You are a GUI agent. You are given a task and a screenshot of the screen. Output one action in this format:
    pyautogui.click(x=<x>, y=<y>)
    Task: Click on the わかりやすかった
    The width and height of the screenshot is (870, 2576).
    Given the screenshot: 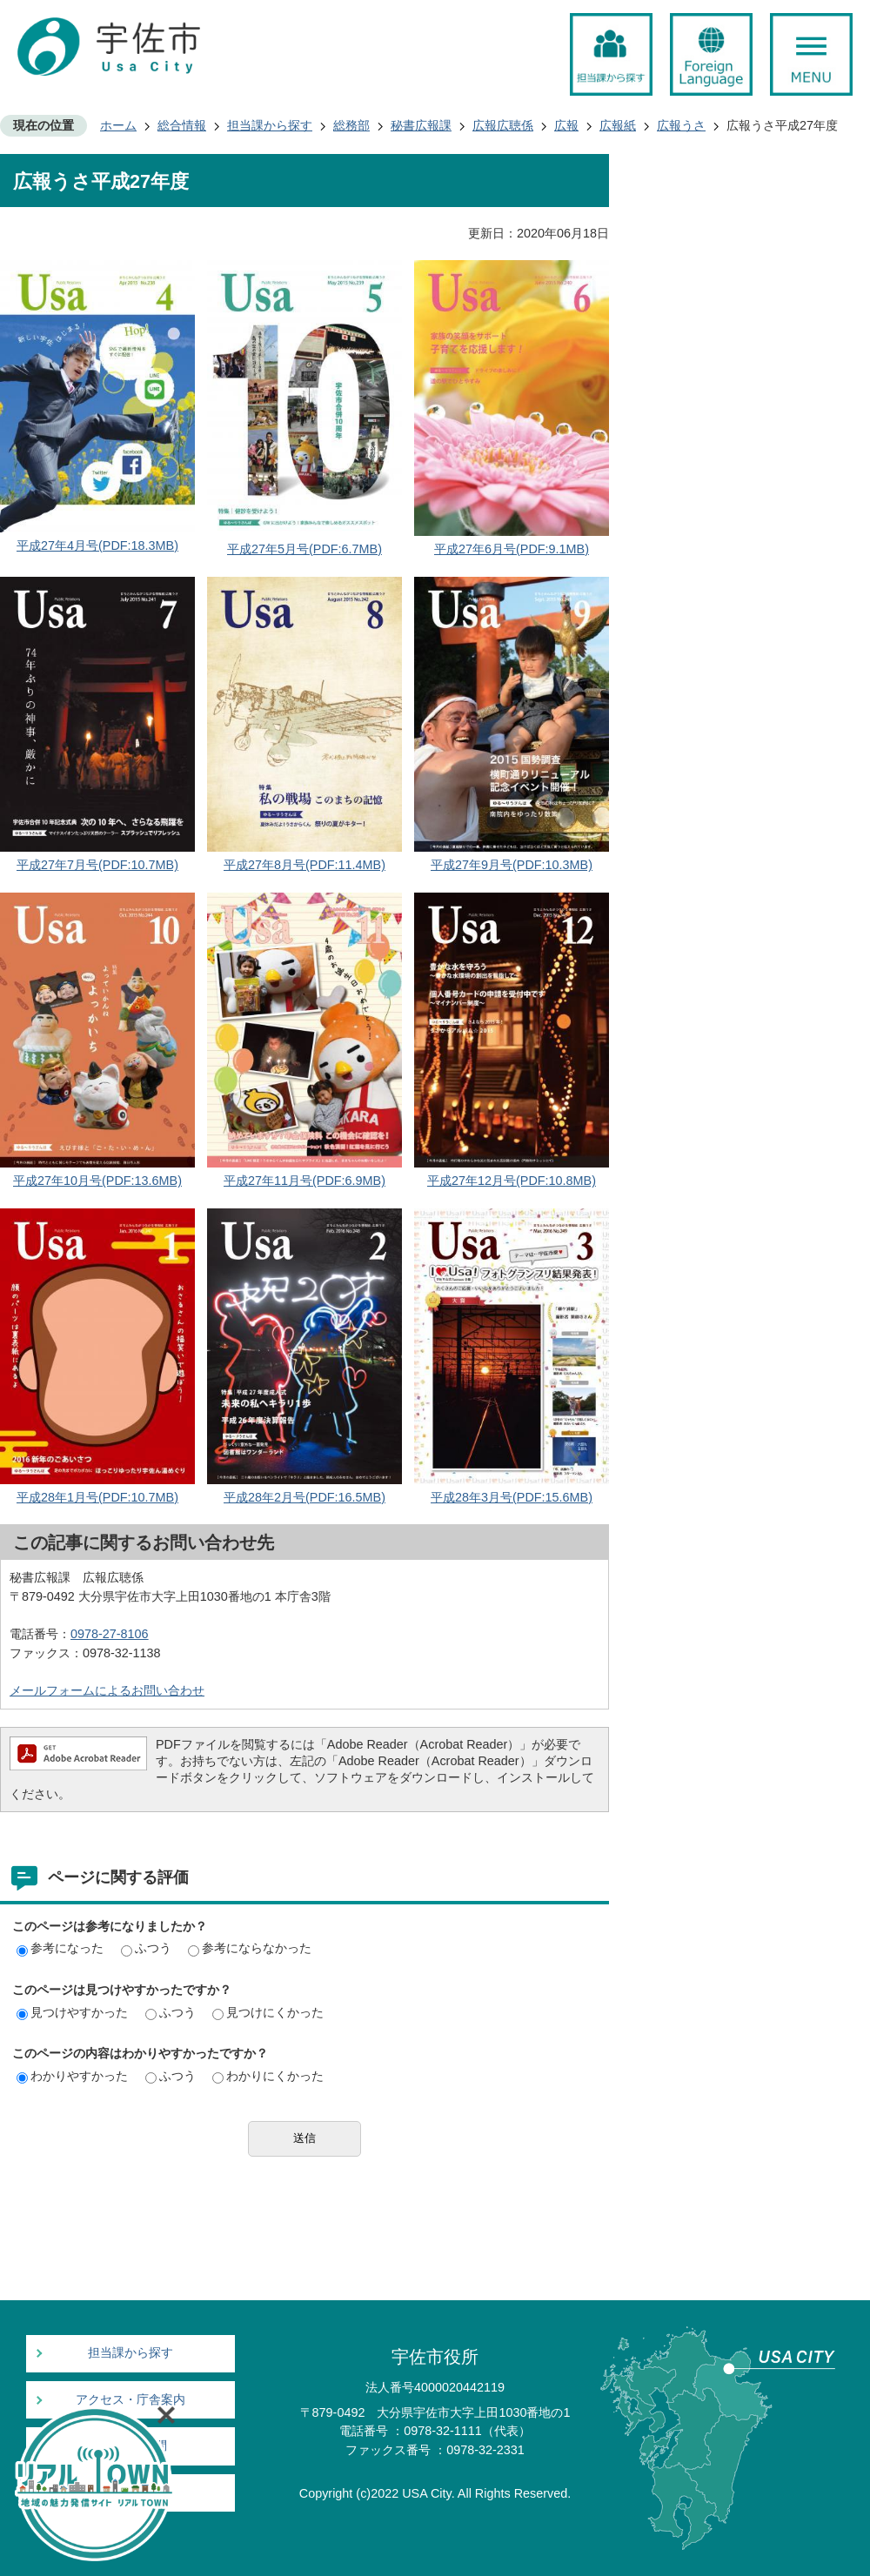 What is the action you would take?
    pyautogui.click(x=72, y=2076)
    